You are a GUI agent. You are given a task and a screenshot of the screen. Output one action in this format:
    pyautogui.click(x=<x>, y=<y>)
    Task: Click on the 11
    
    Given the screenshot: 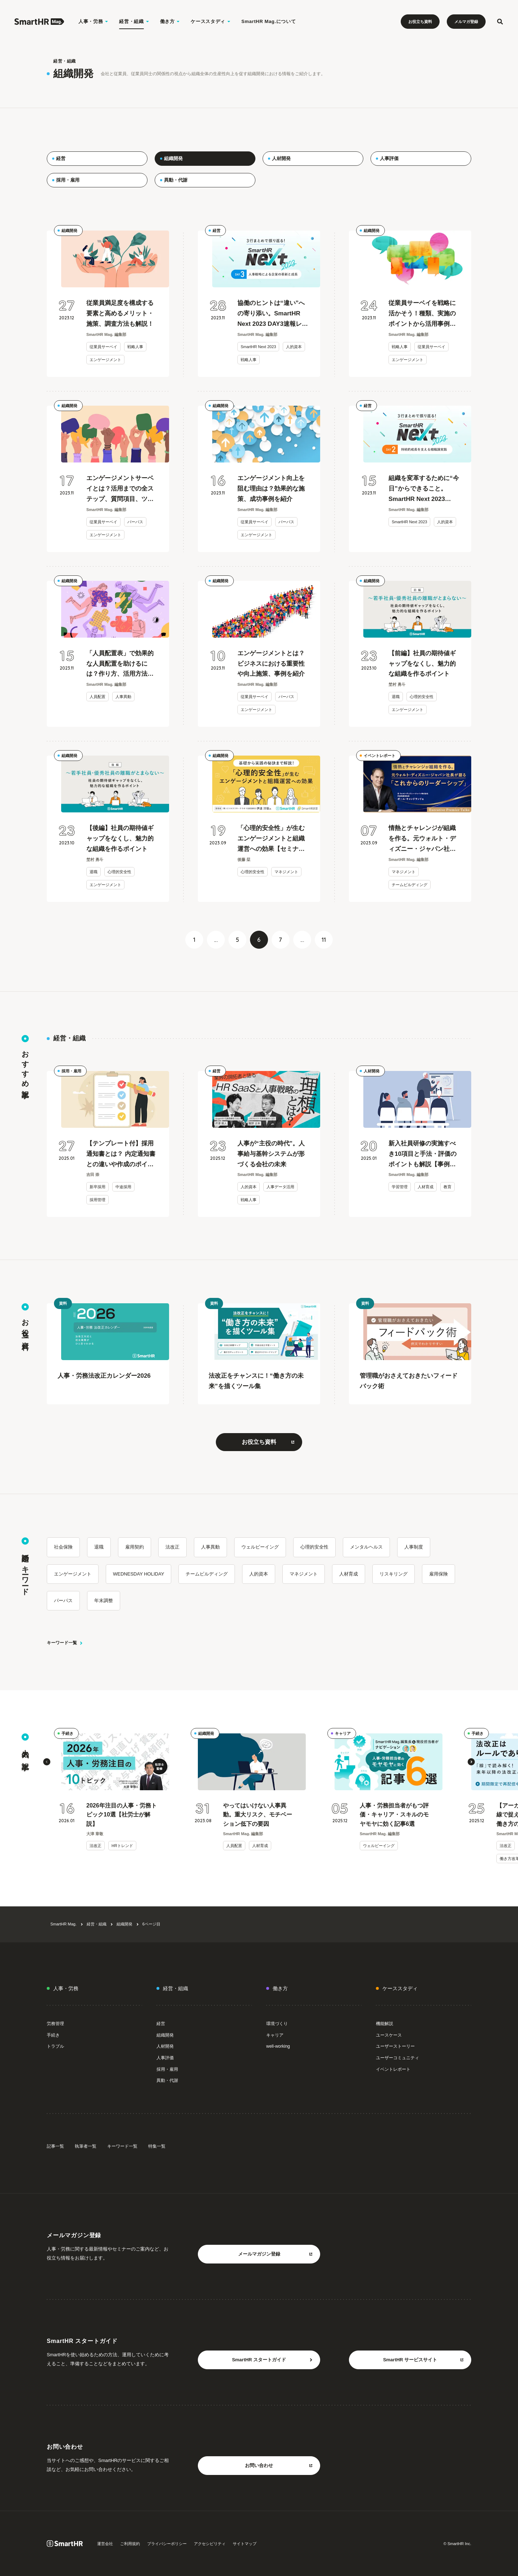 What is the action you would take?
    pyautogui.click(x=324, y=939)
    